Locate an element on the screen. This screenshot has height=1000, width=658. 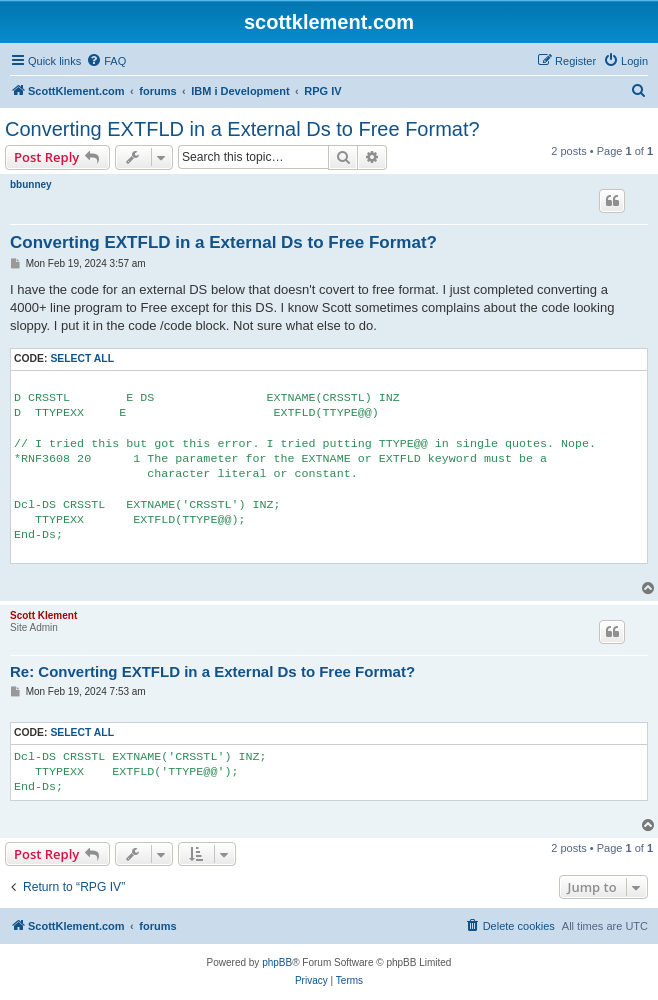
Re: Converting EXTFLD in a External Ds to Free Format? is located at coordinates (212, 671).